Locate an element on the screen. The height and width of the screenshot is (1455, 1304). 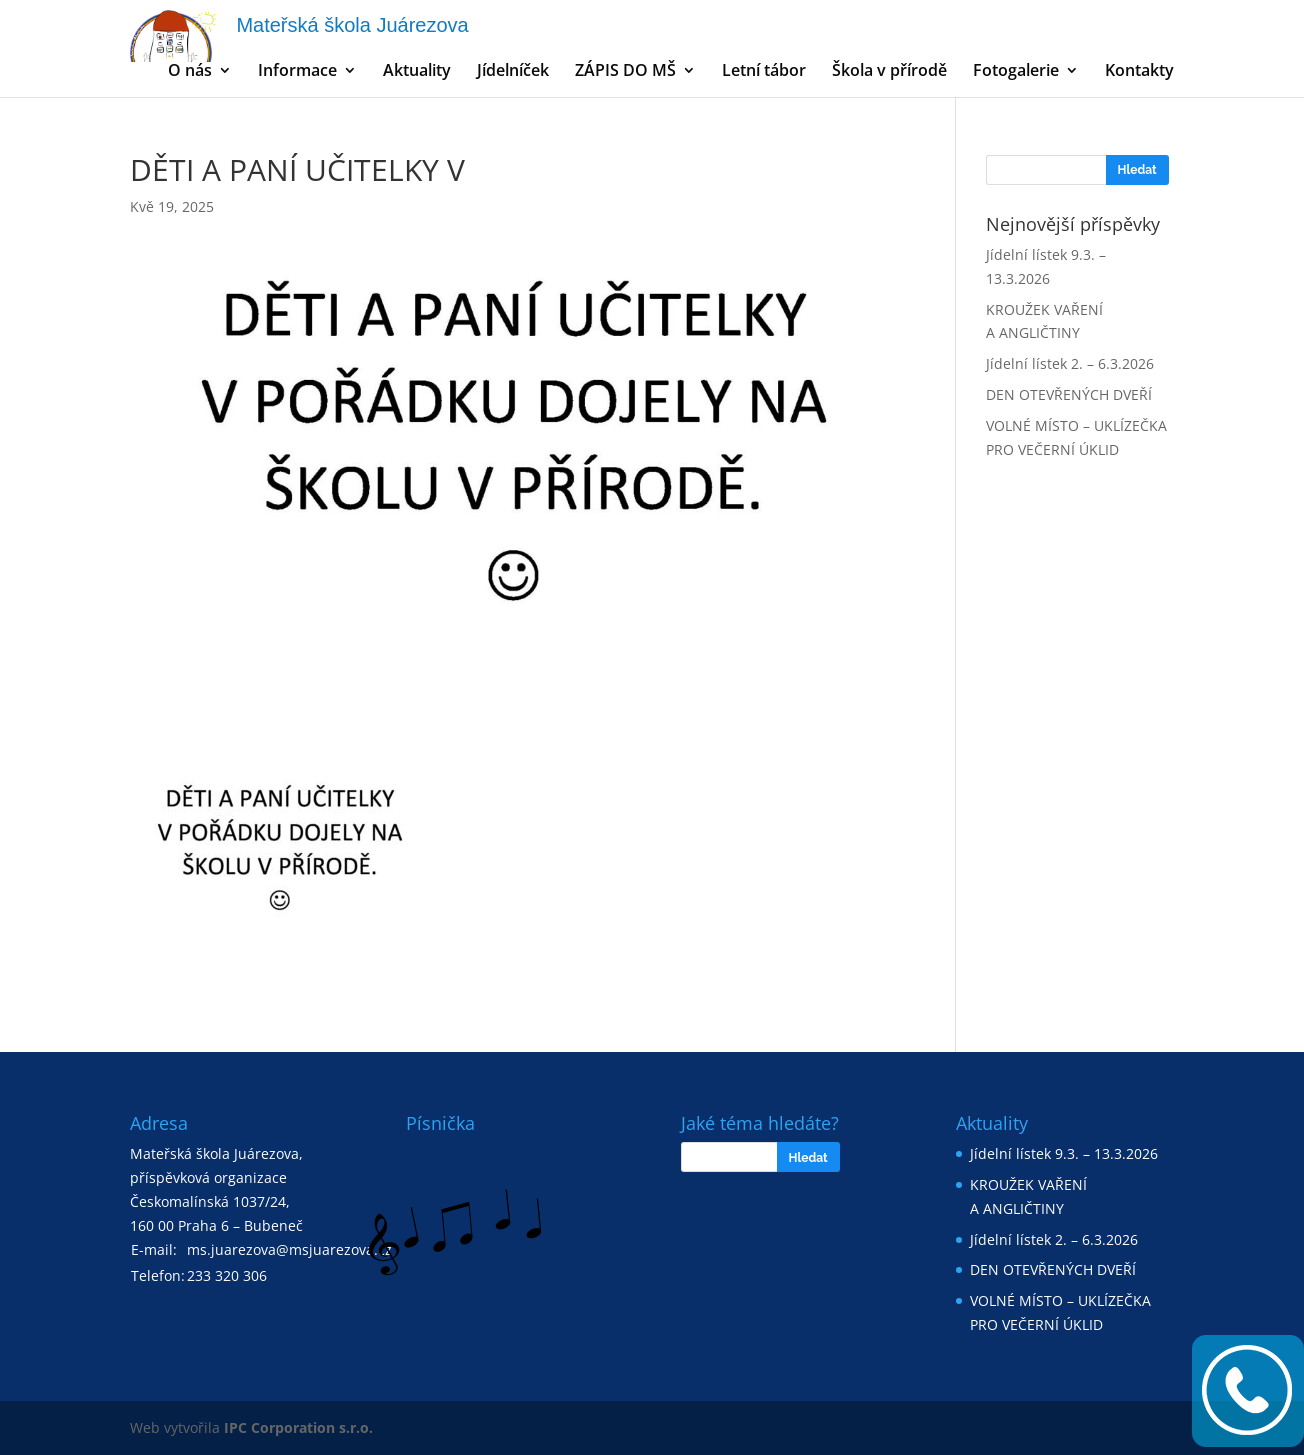
IPC Corporation s.r.o. is located at coordinates (298, 1427).